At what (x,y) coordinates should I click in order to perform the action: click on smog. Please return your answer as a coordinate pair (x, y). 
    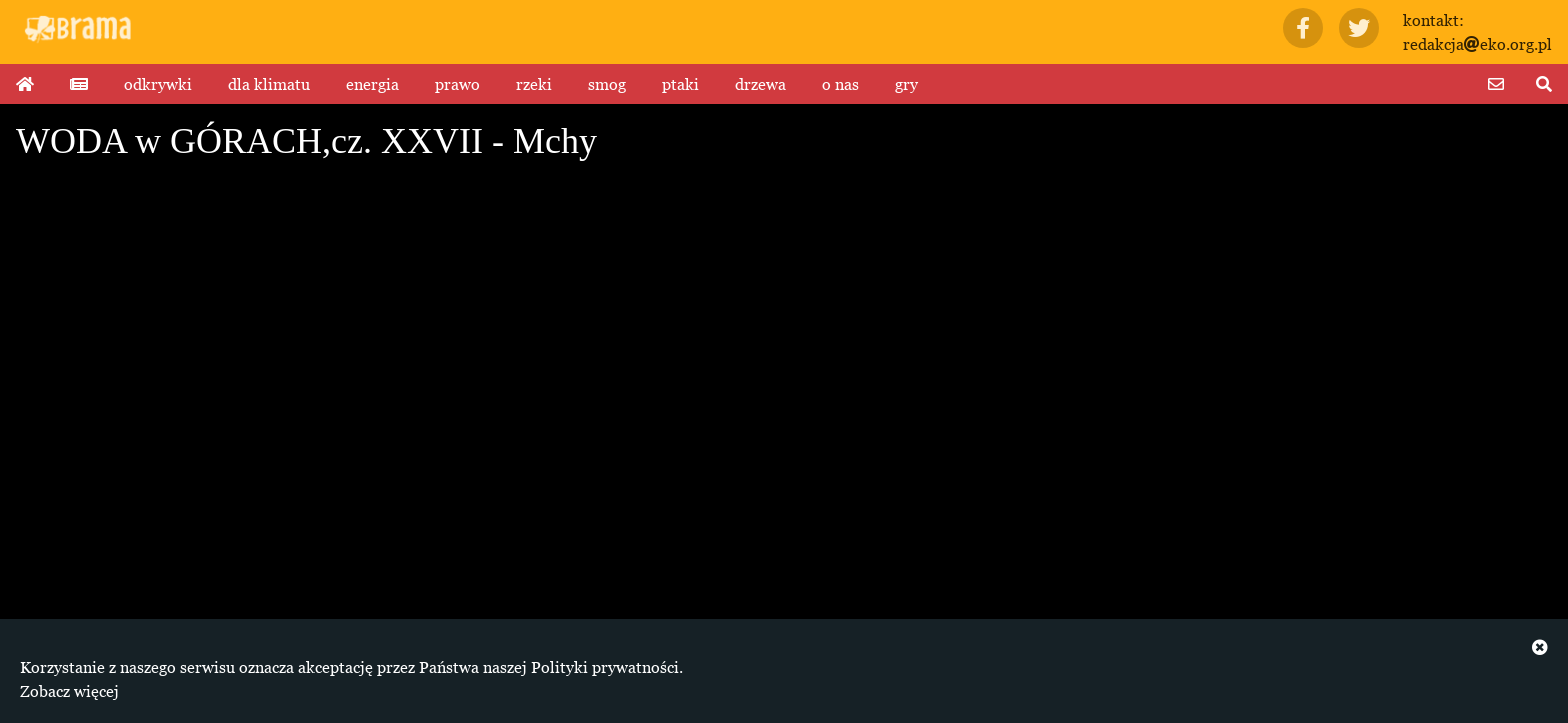
    Looking at the image, I should click on (607, 84).